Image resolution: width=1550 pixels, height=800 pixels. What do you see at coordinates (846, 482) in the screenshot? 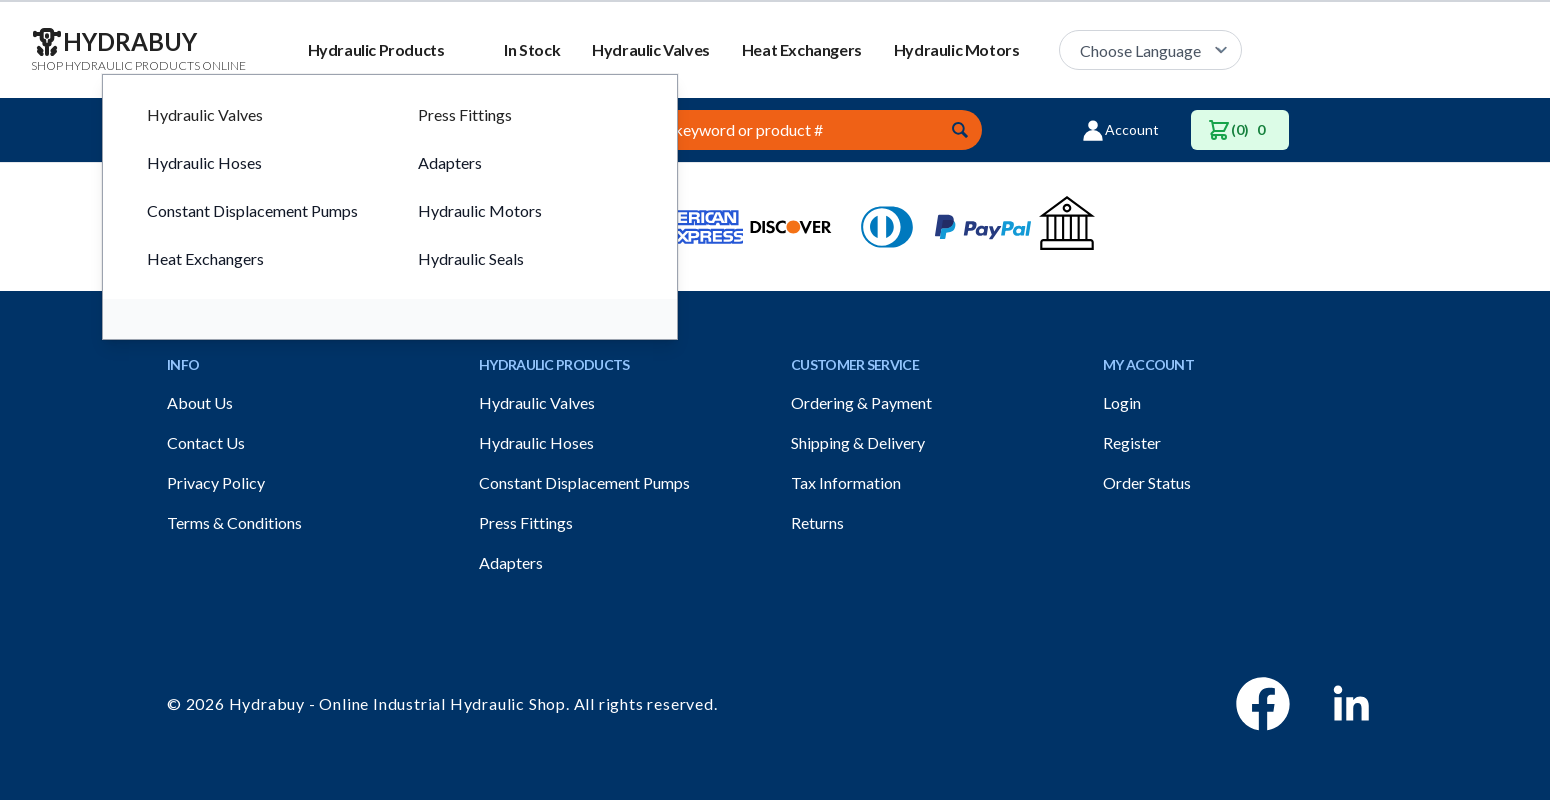
I see `Tax Information` at bounding box center [846, 482].